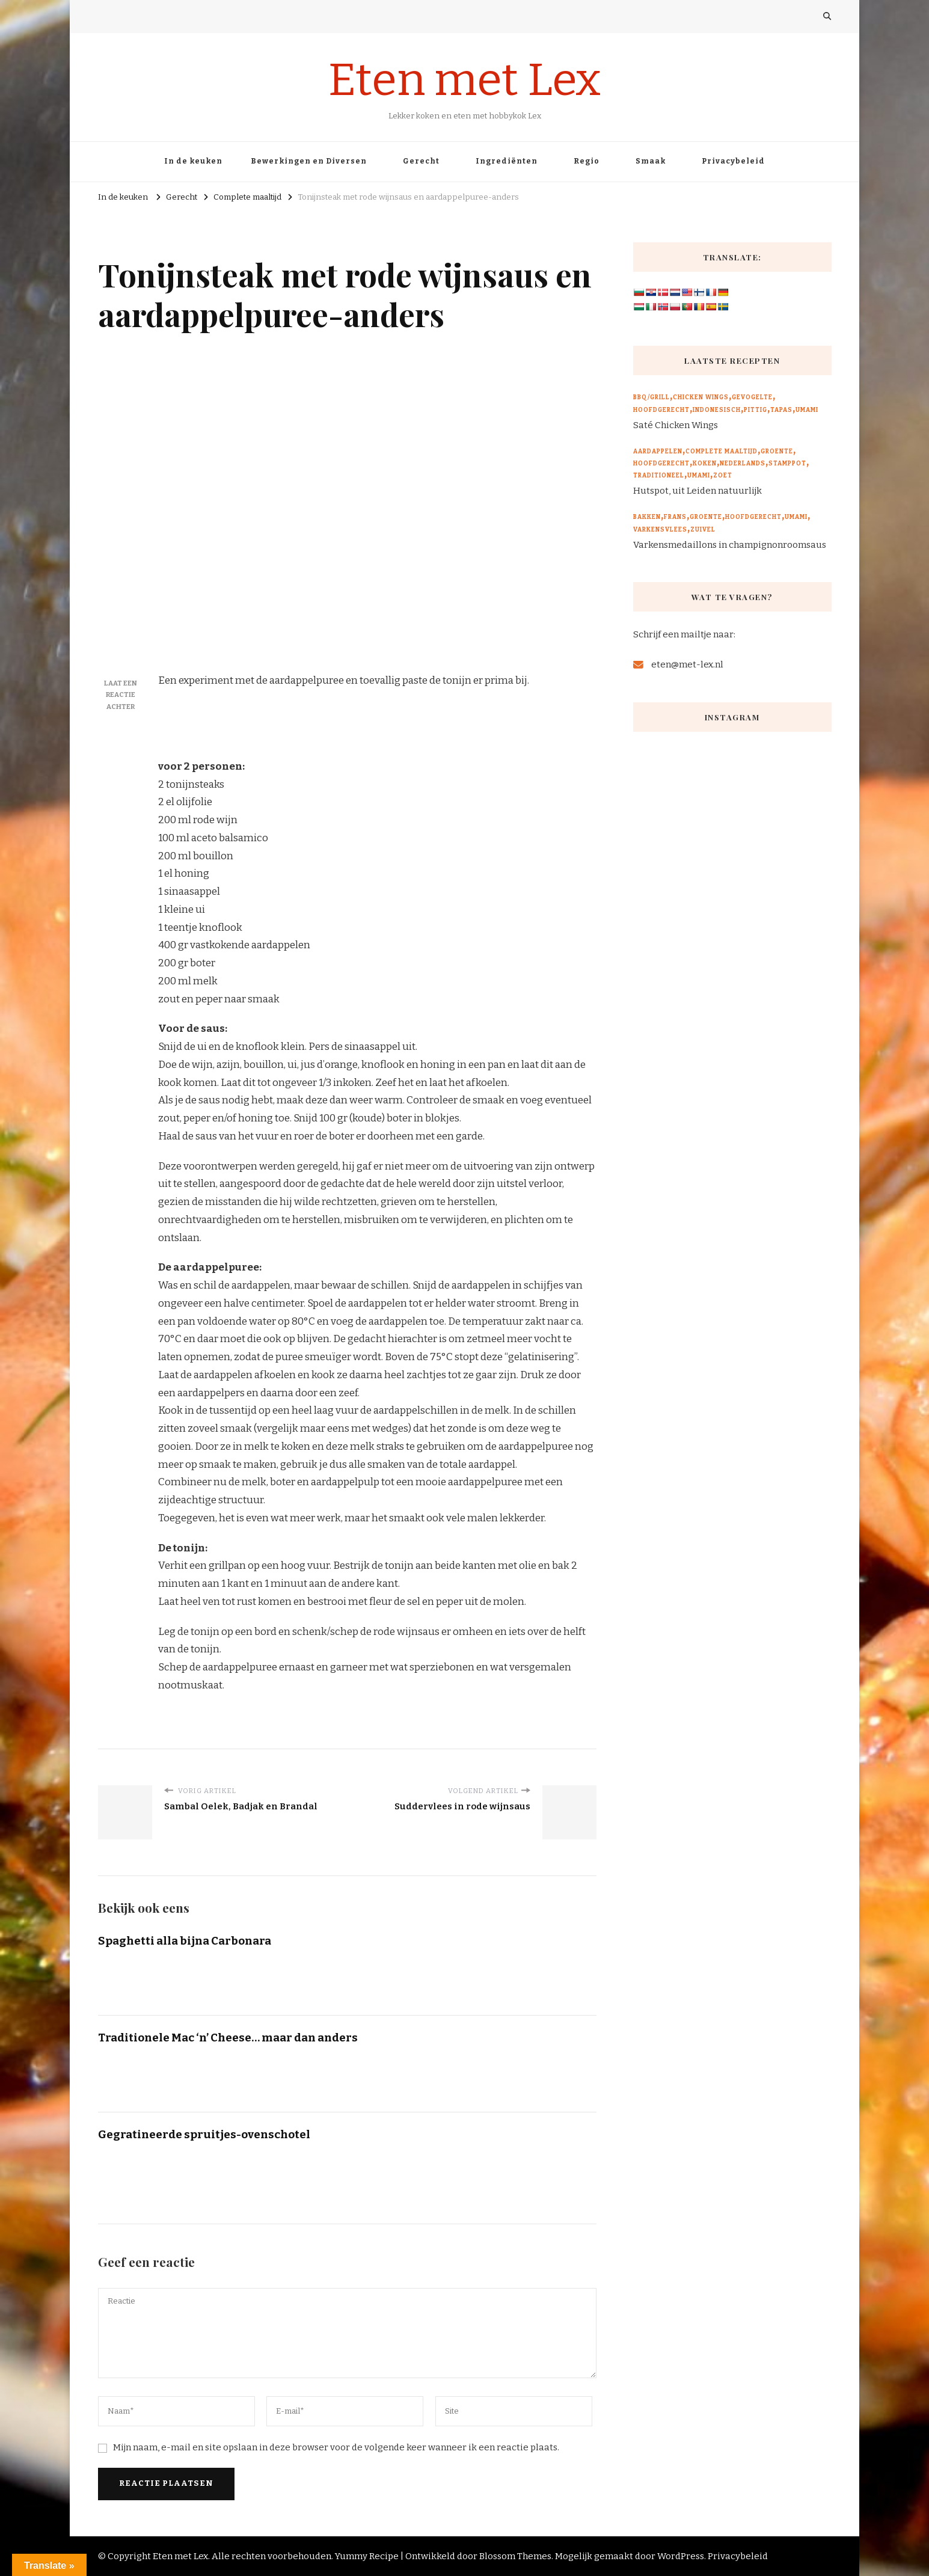 This screenshot has width=929, height=2576. I want to click on Umami, so click(807, 410).